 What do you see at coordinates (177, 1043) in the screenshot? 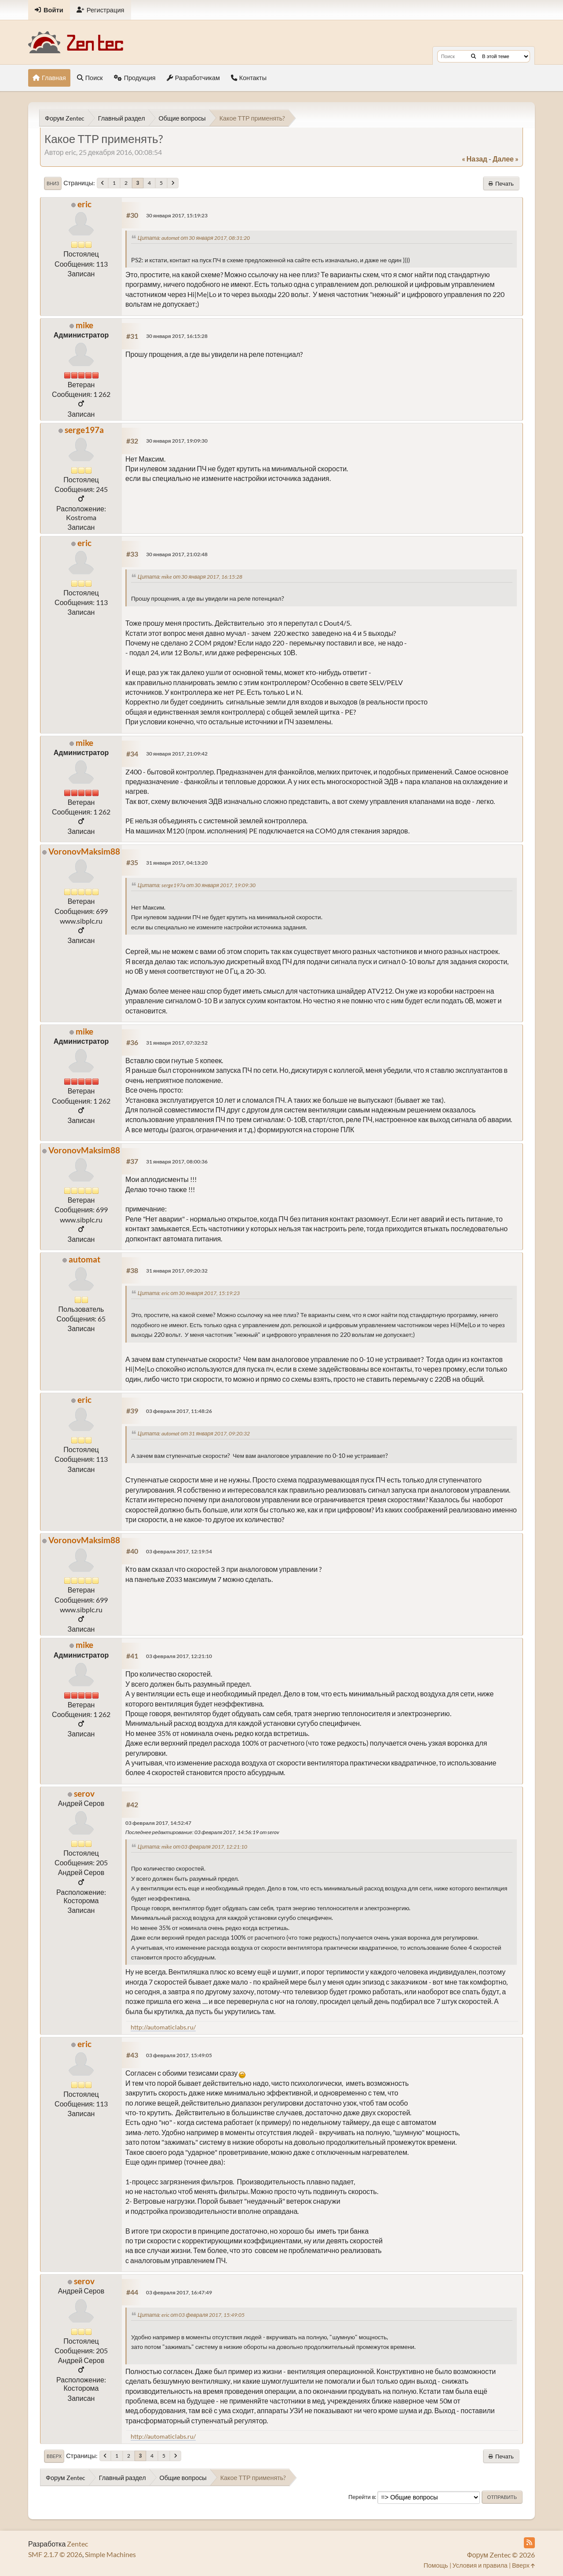
I see `31 января 2017, 07:32:52` at bounding box center [177, 1043].